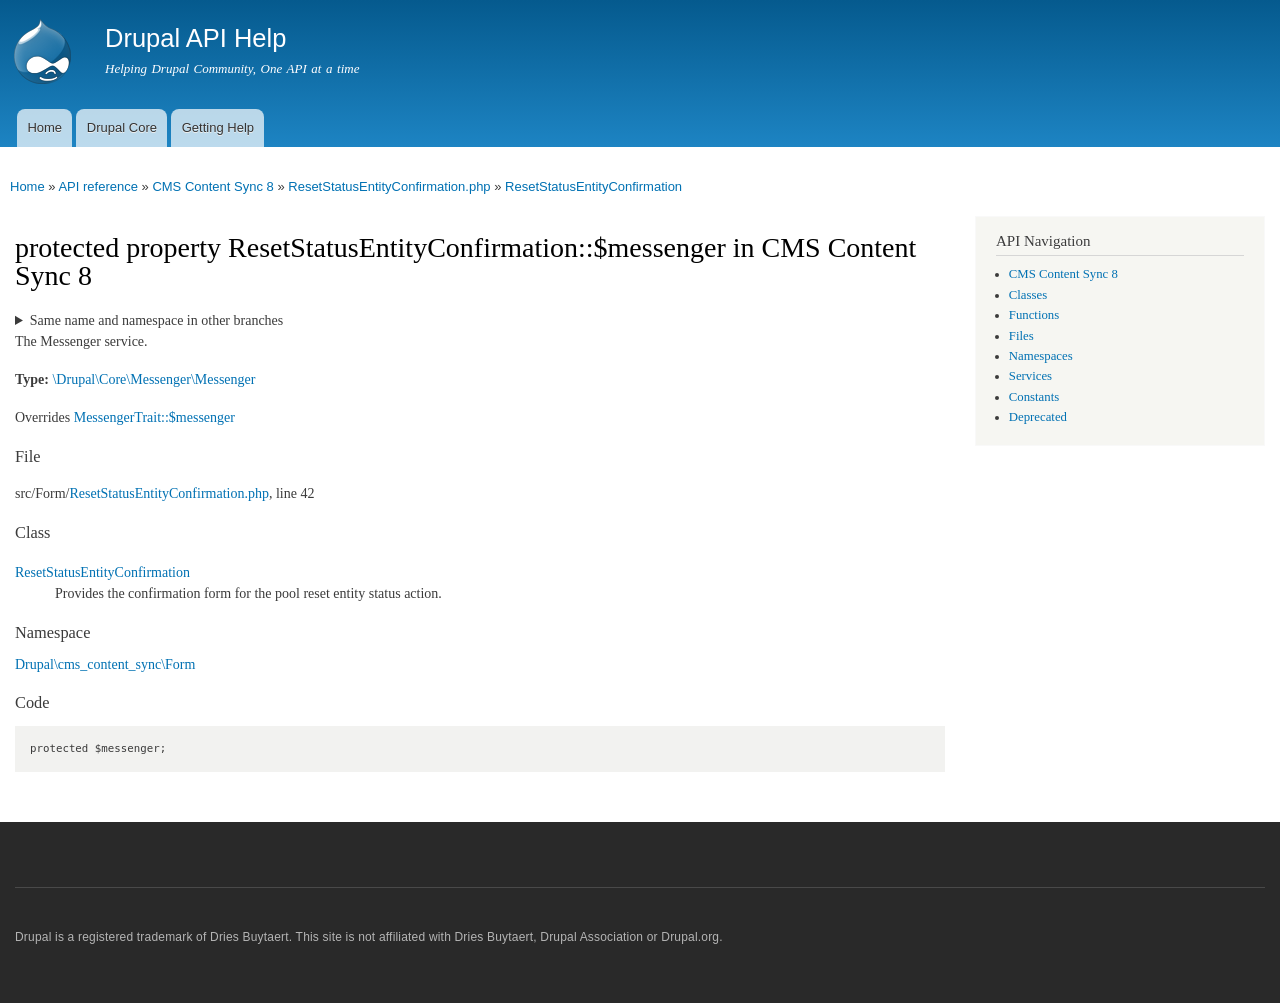 The height and width of the screenshot is (1003, 1280). I want to click on Drupal\cms_content_sync\Form, so click(105, 664).